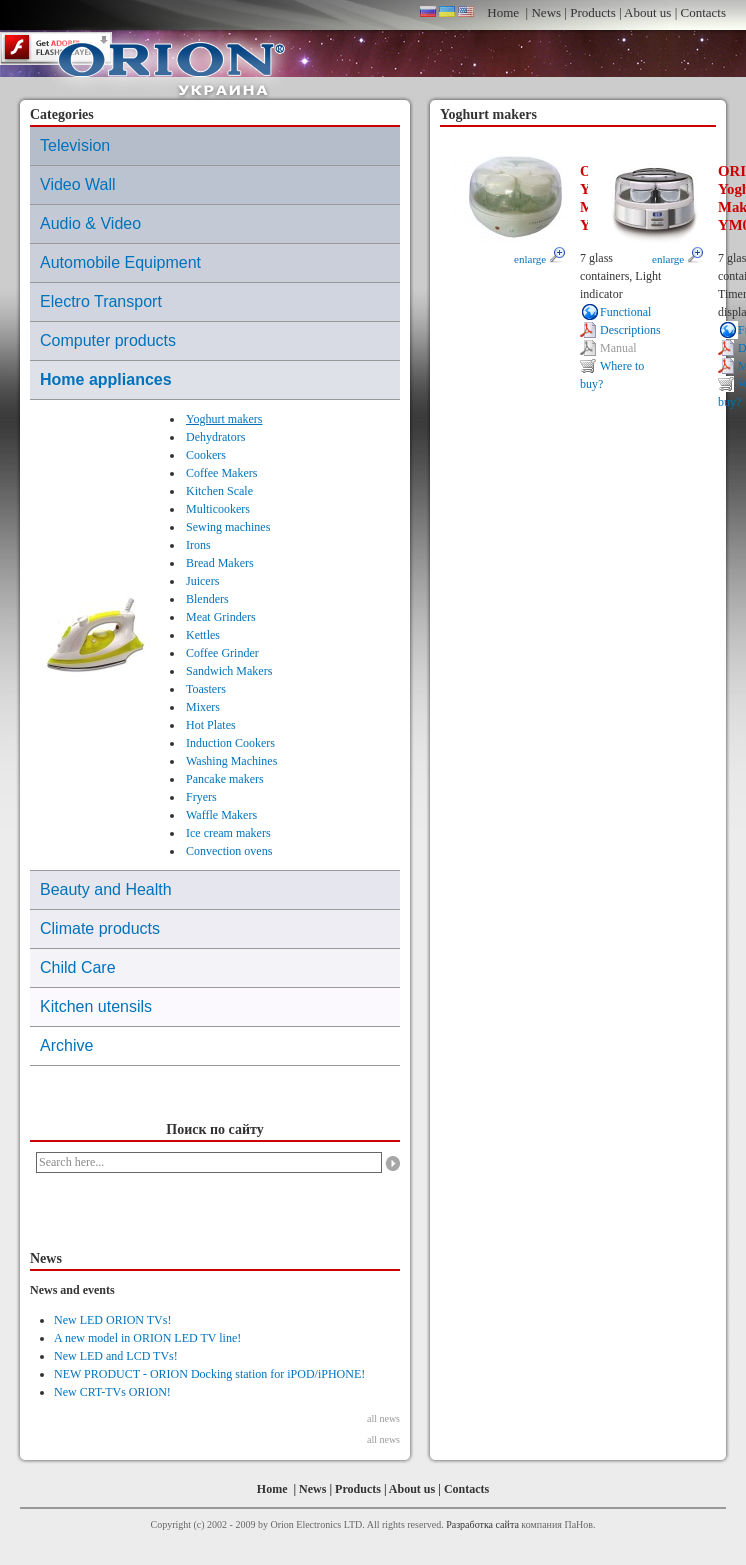 This screenshot has width=746, height=1565. Describe the element at coordinates (203, 635) in the screenshot. I see `Kettles` at that location.